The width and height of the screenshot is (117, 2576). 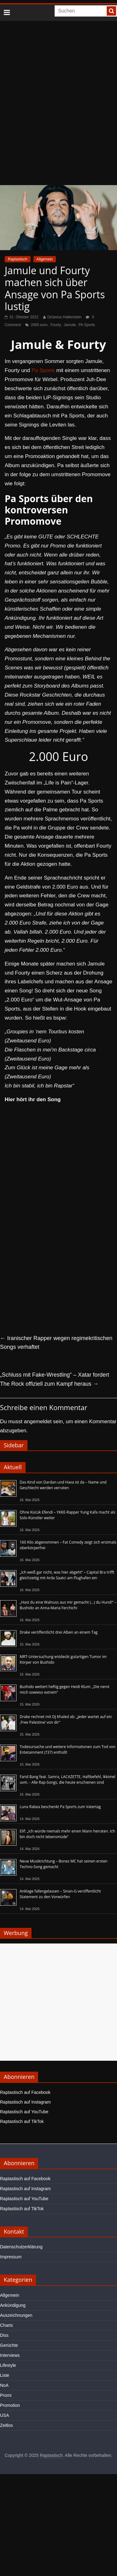 What do you see at coordinates (56, 1342) in the screenshot?
I see `Iranischer Rapper wegen regimekritischen Songs verhaftet` at bounding box center [56, 1342].